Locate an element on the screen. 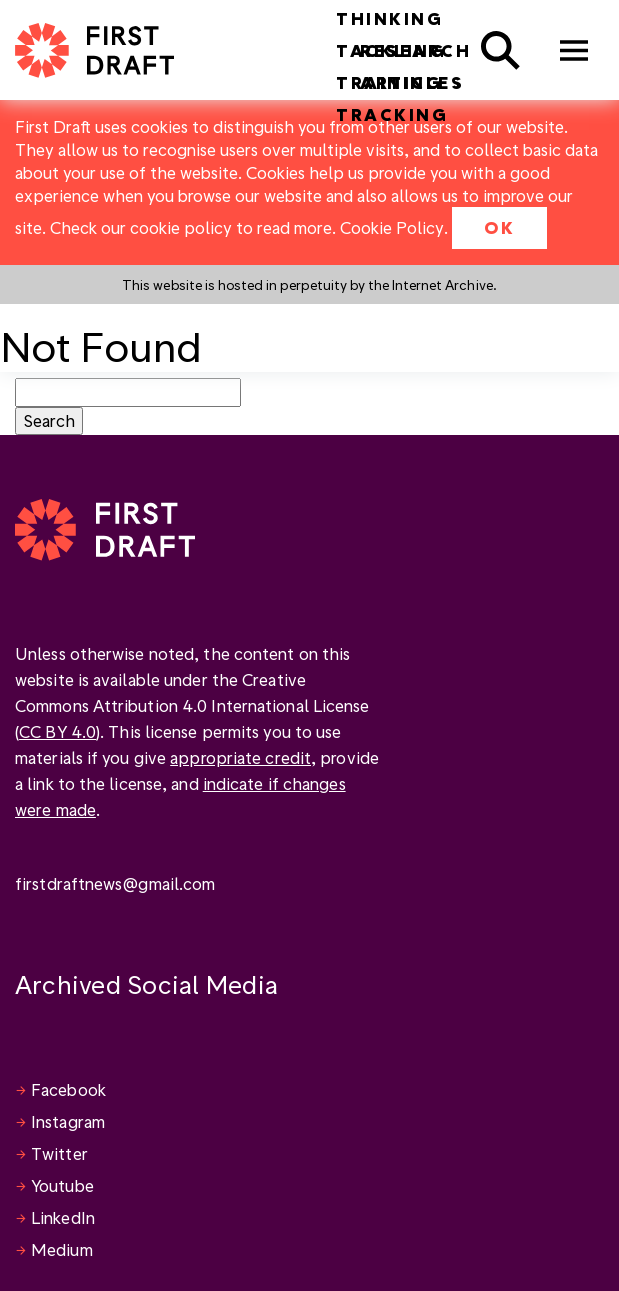  OK is located at coordinates (499, 227).